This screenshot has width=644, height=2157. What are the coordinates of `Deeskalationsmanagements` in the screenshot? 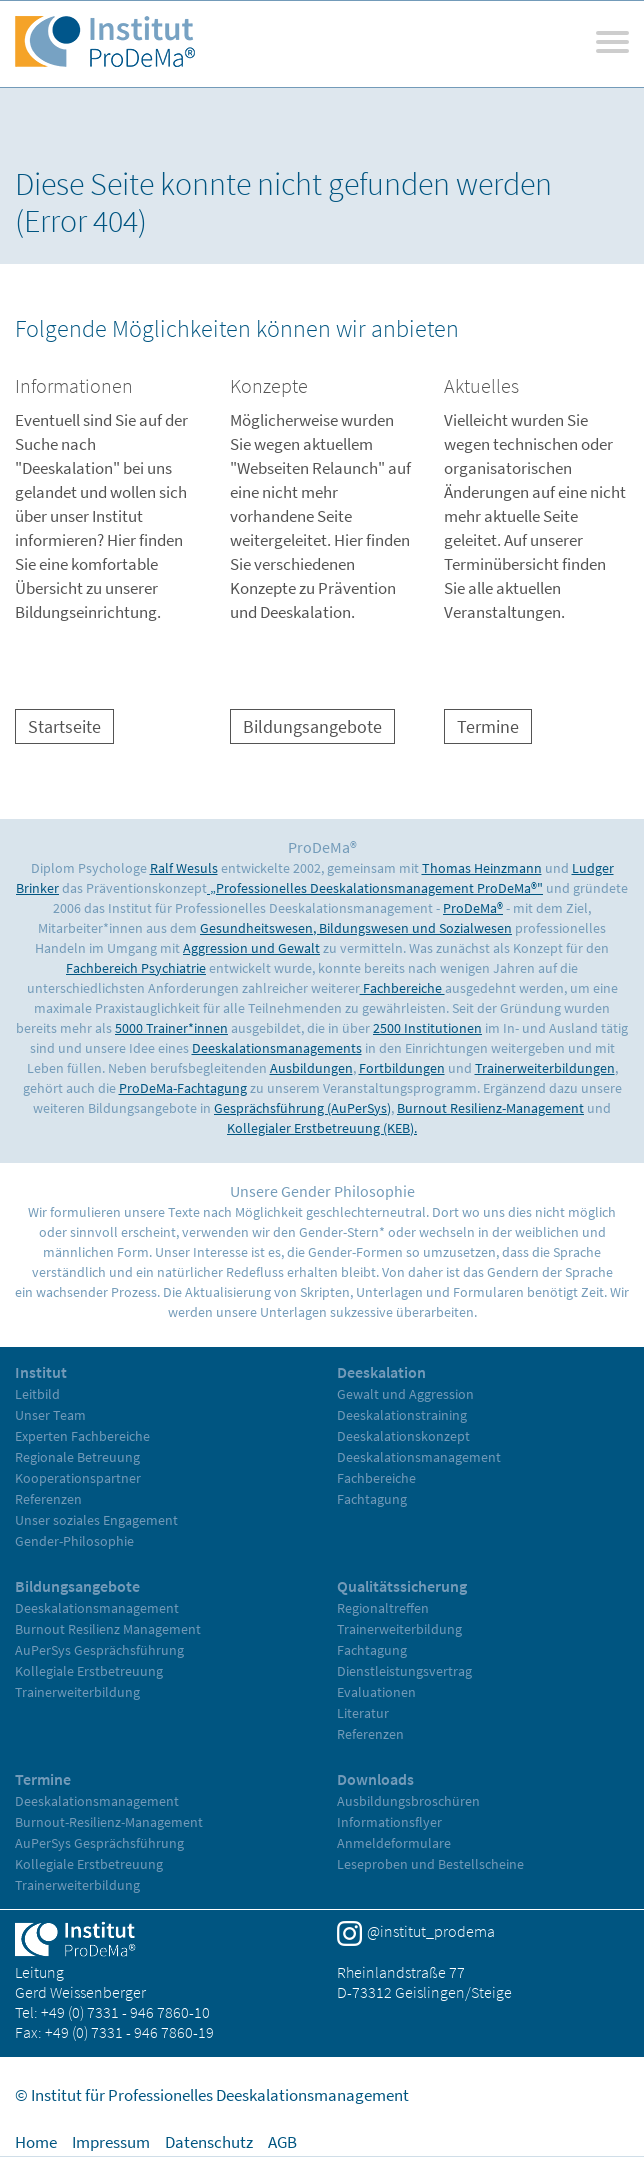 It's located at (277, 1048).